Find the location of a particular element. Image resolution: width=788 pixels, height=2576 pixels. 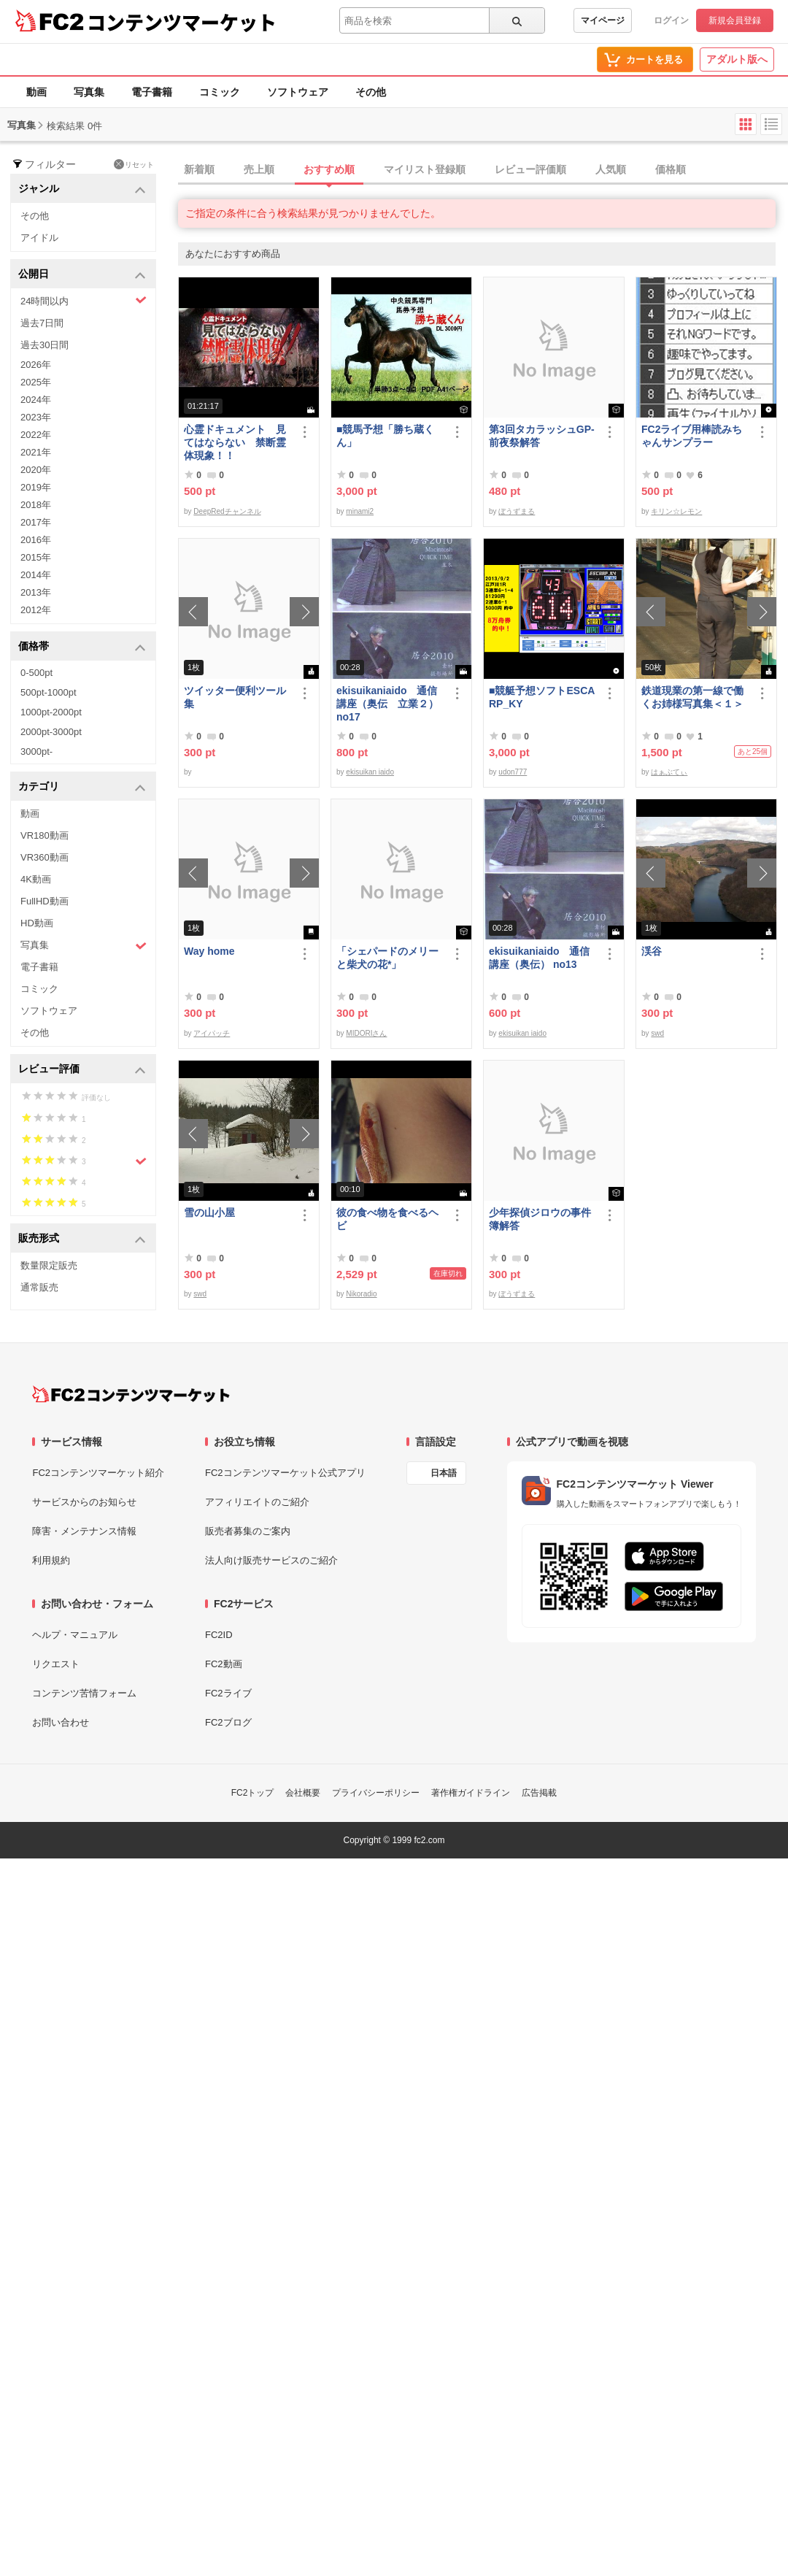

FC2ID is located at coordinates (219, 1634).